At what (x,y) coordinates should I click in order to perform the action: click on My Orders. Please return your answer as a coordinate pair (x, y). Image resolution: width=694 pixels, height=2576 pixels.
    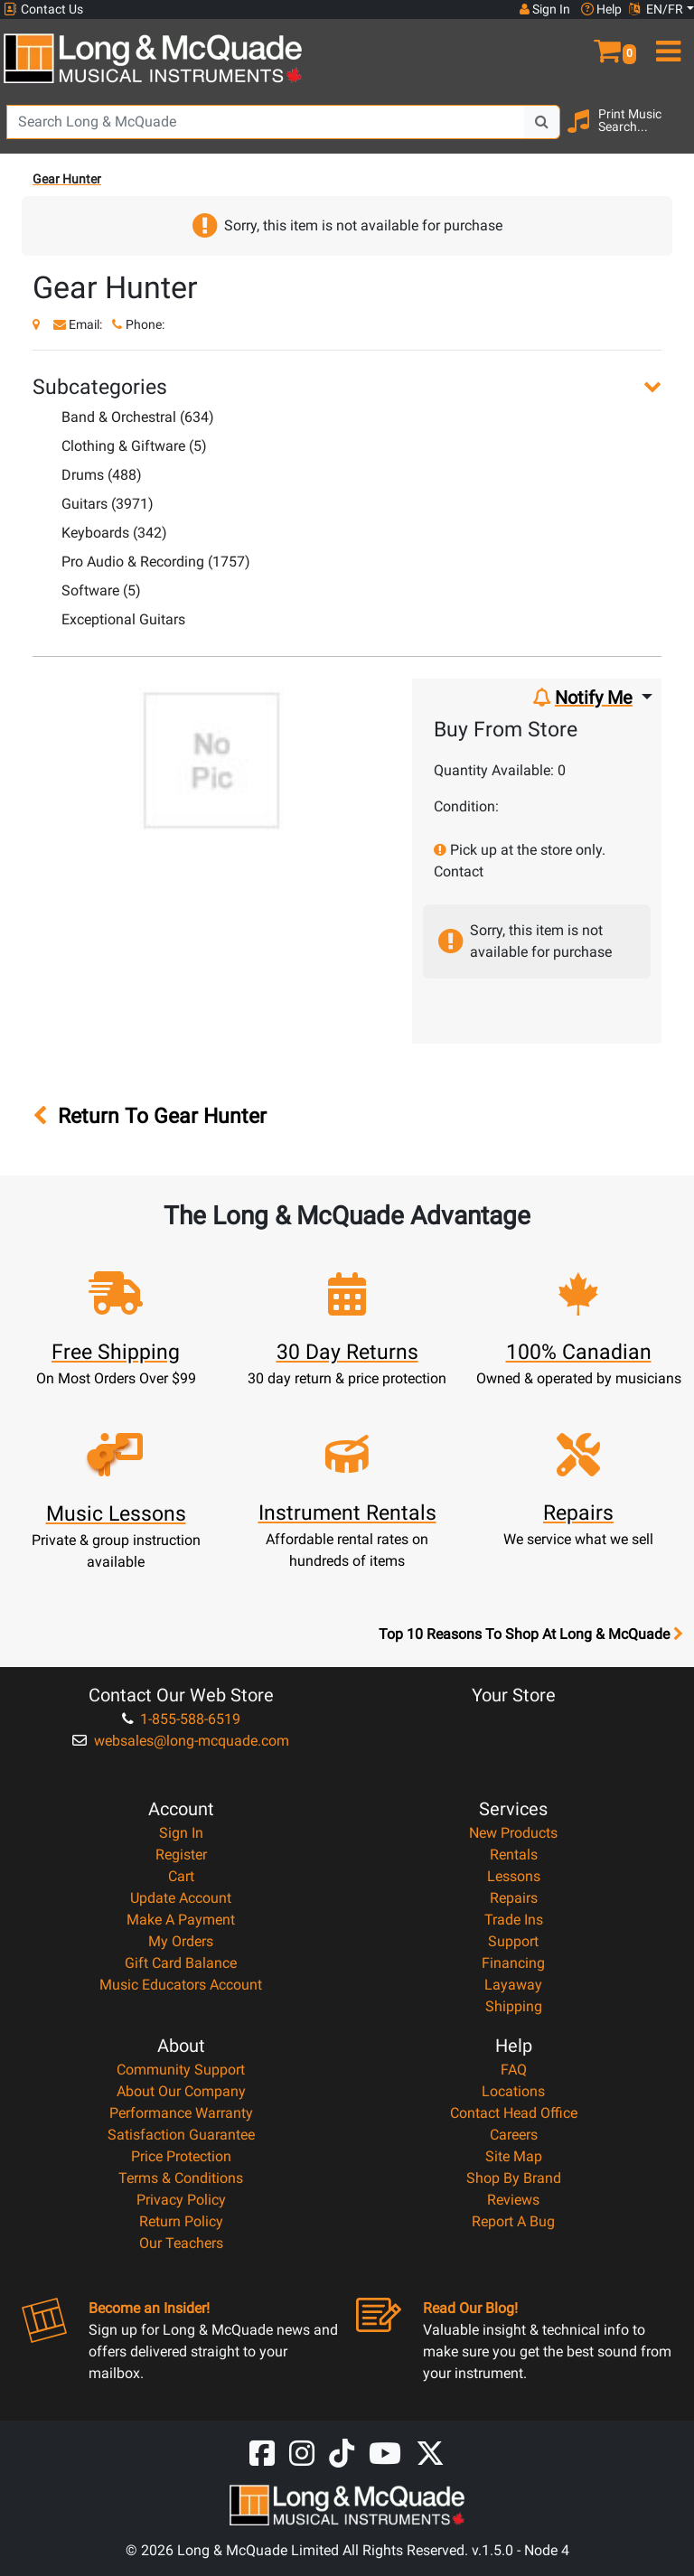
    Looking at the image, I should click on (180, 1941).